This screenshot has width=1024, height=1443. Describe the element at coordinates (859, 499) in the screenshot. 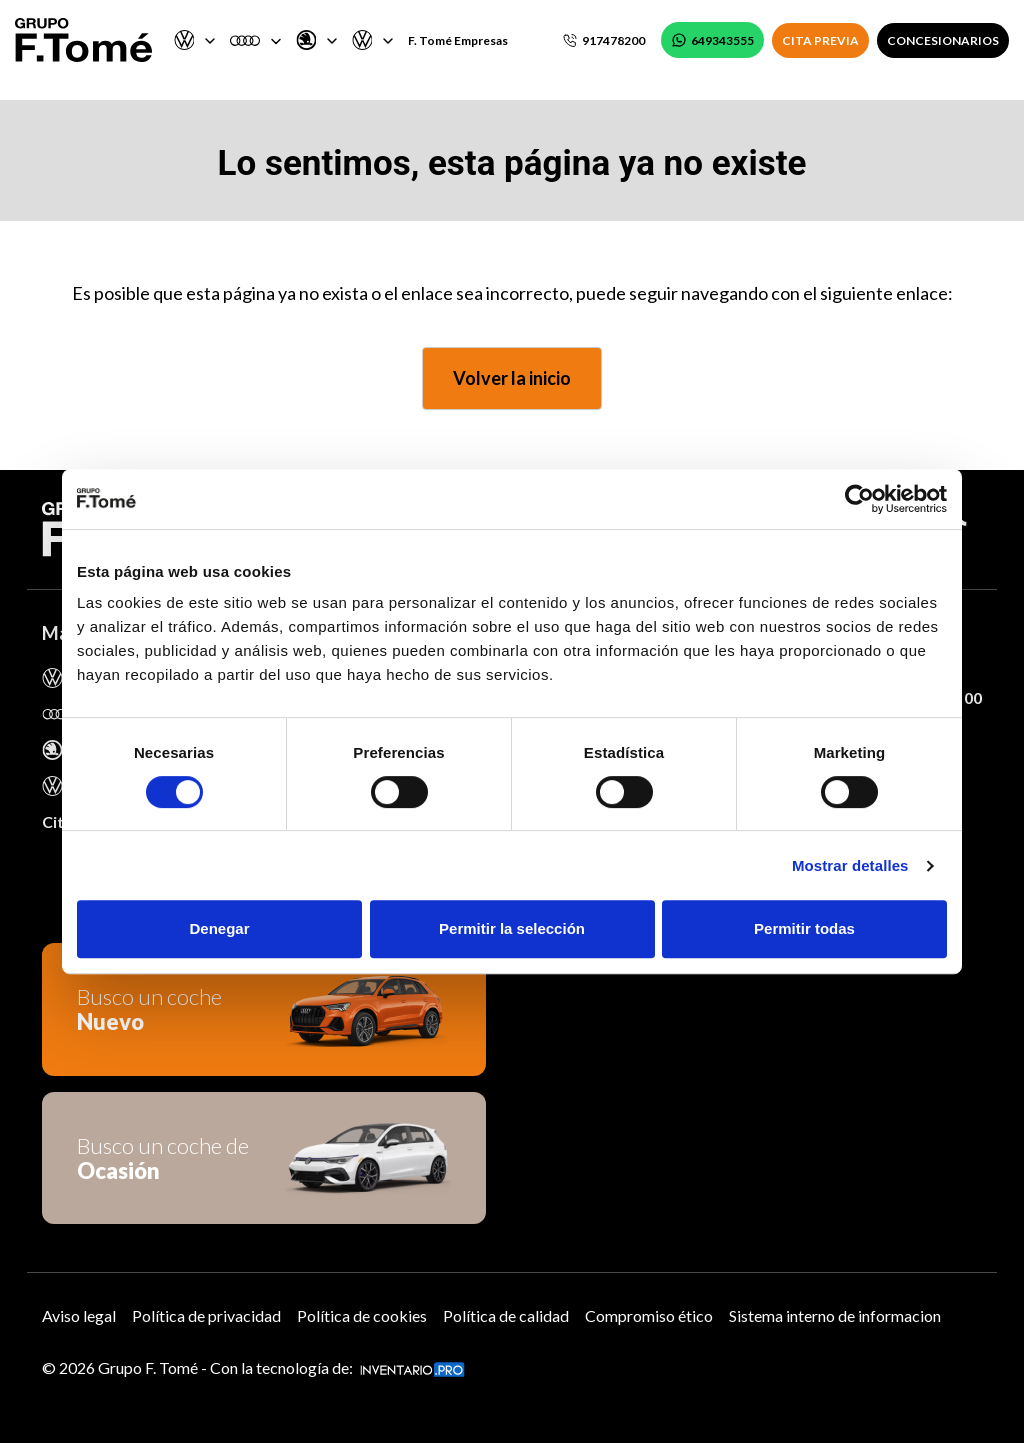

I see `[Usercentrics Cookiebot - opens in a new window]` at that location.